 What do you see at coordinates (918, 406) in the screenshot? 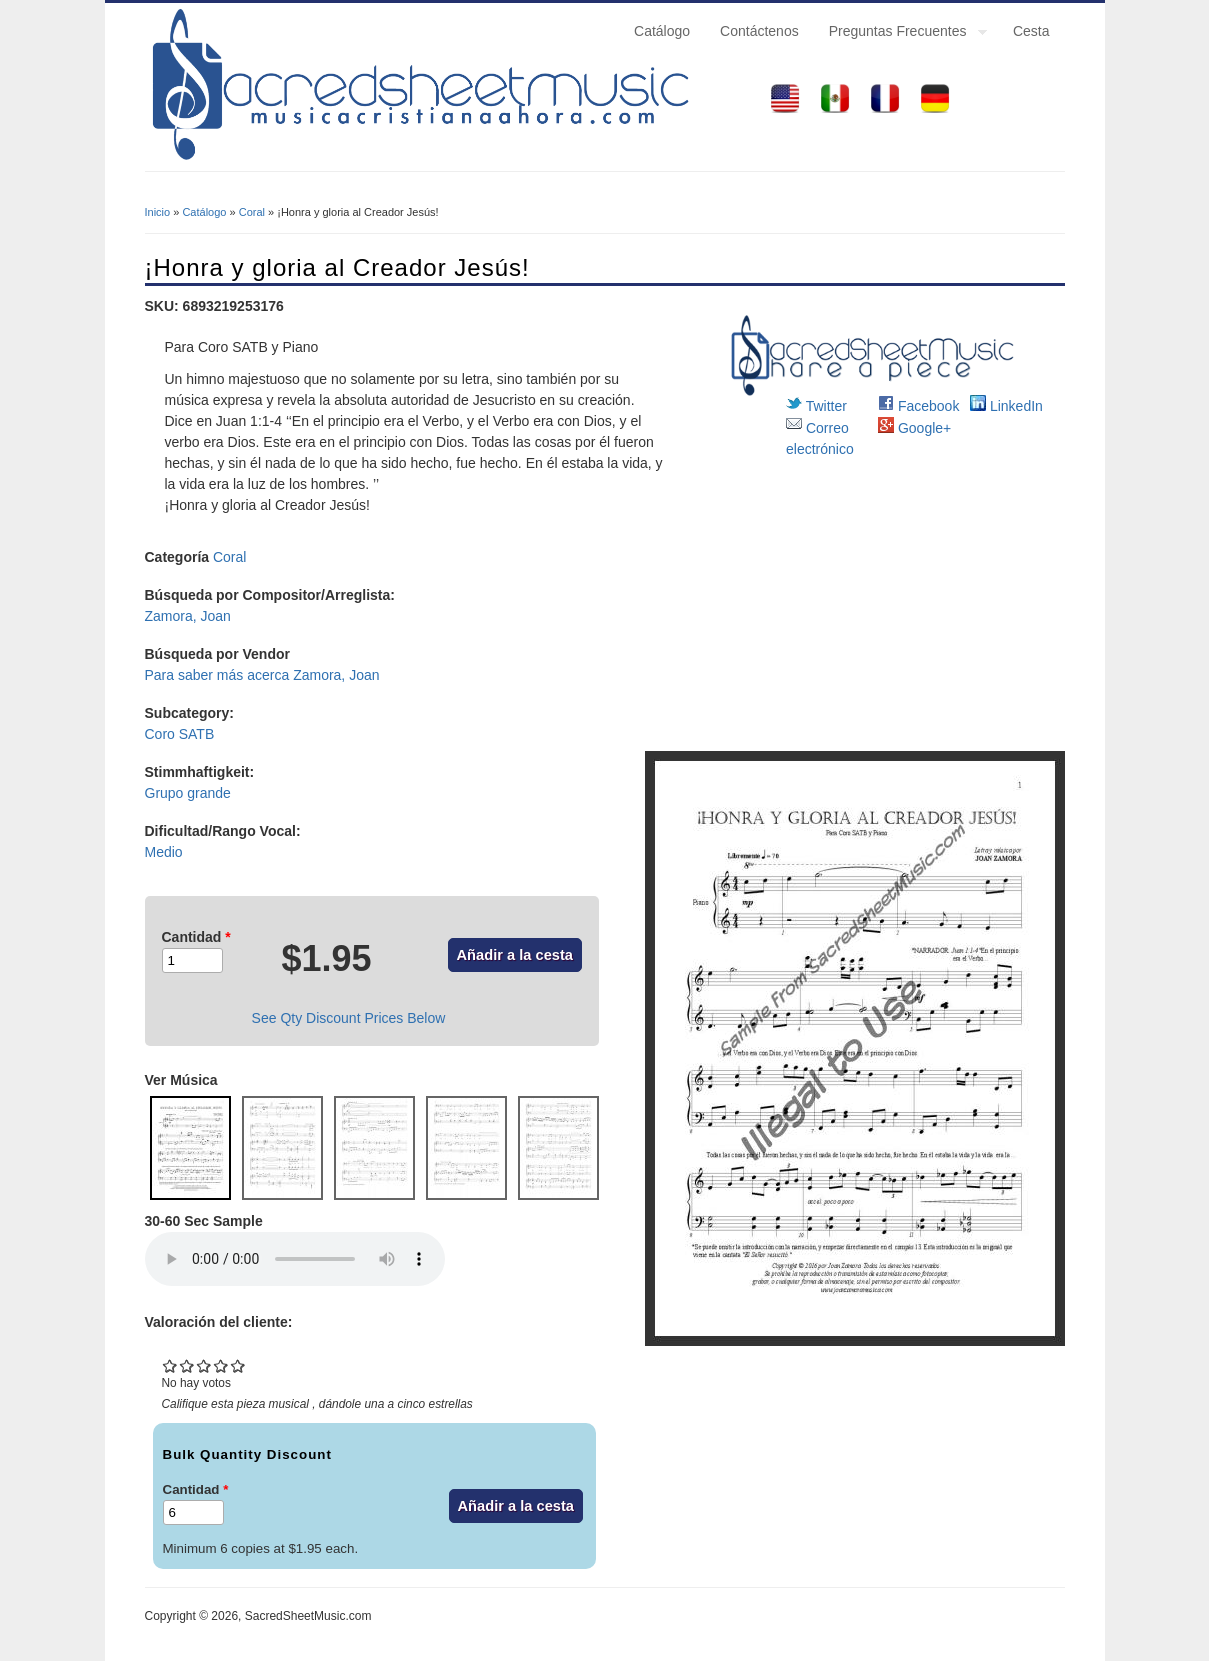
I see `Facebook` at bounding box center [918, 406].